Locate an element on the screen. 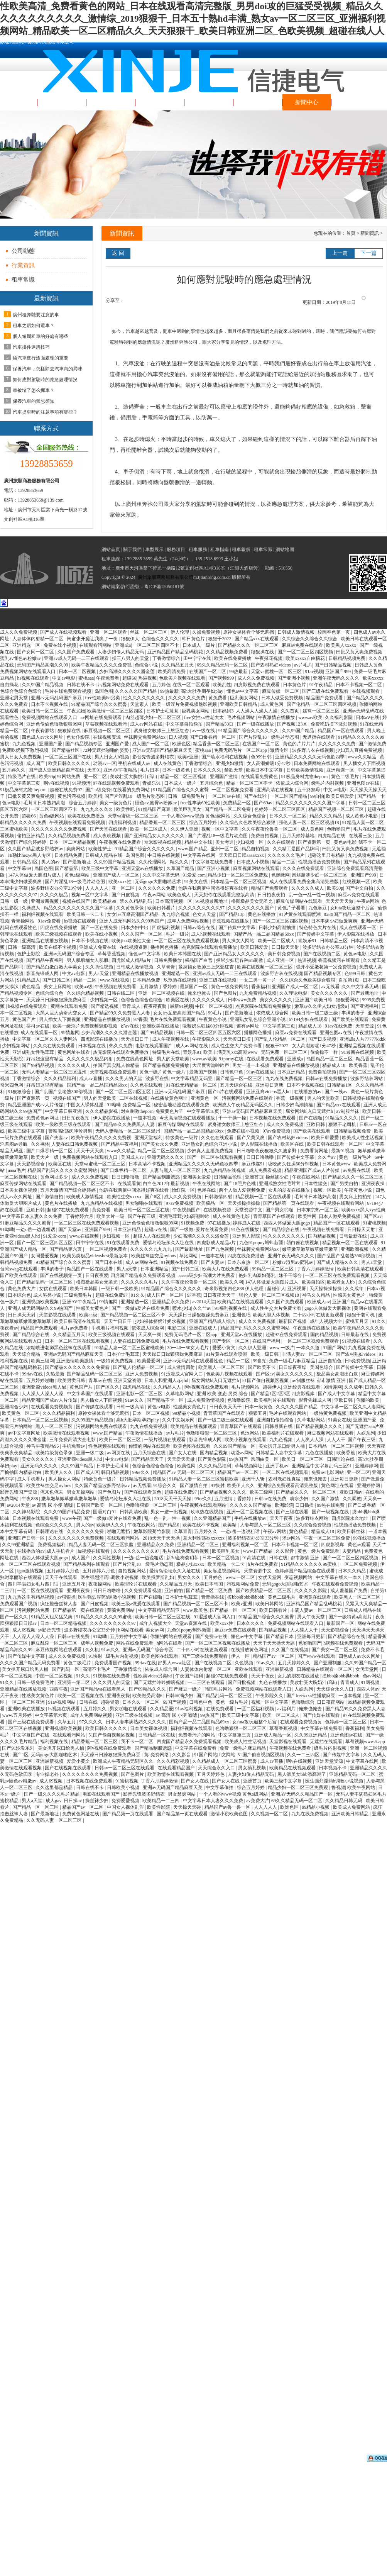  久久久久久久免费 is located at coordinates (187, 697).